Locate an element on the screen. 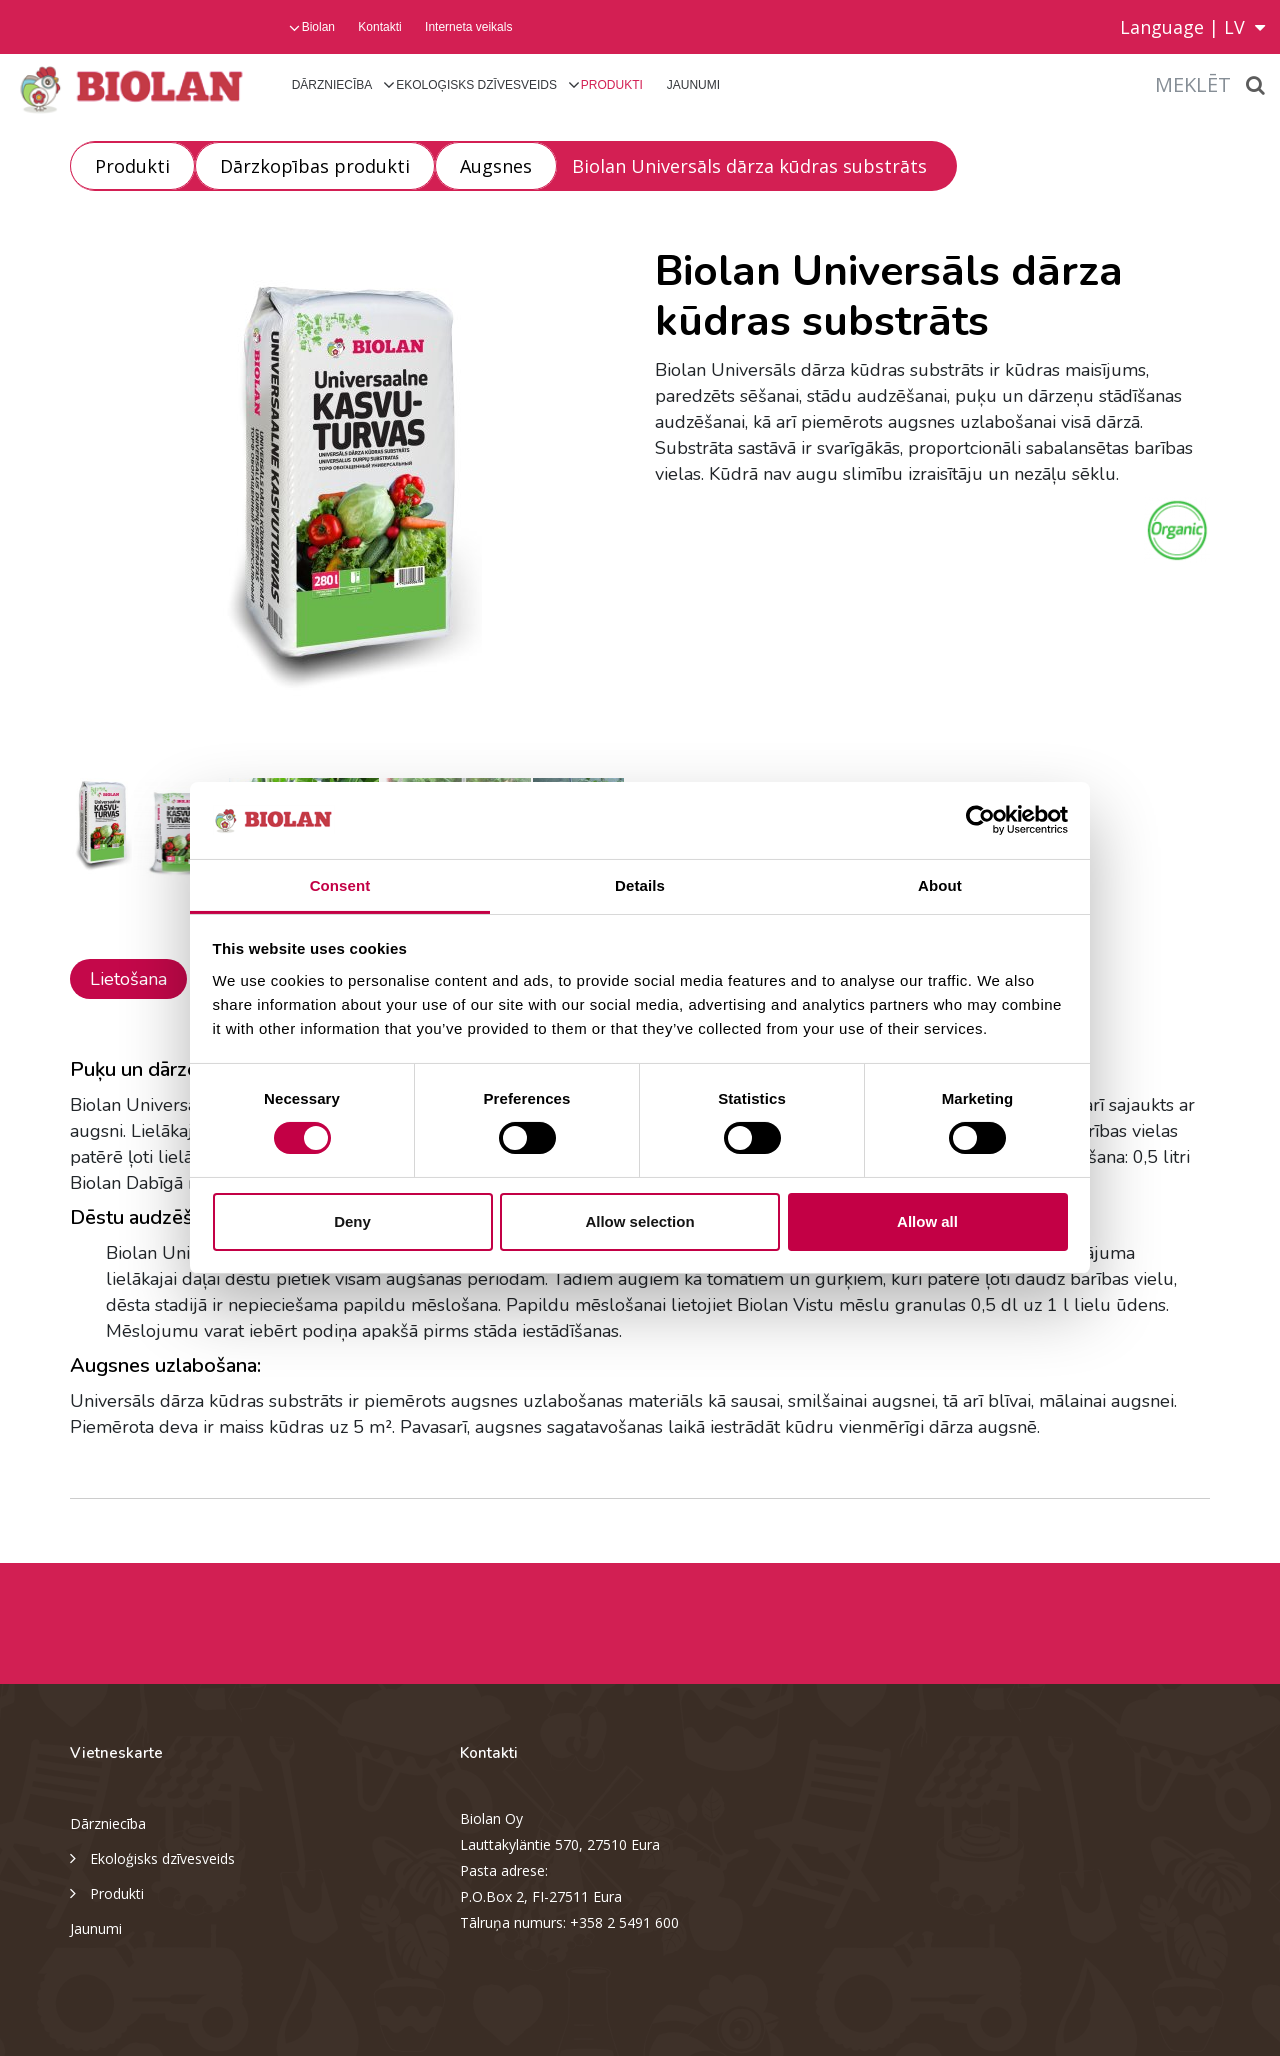 Image resolution: width=1280 pixels, height=2056 pixels. [option] is located at coordinates (347, 497).